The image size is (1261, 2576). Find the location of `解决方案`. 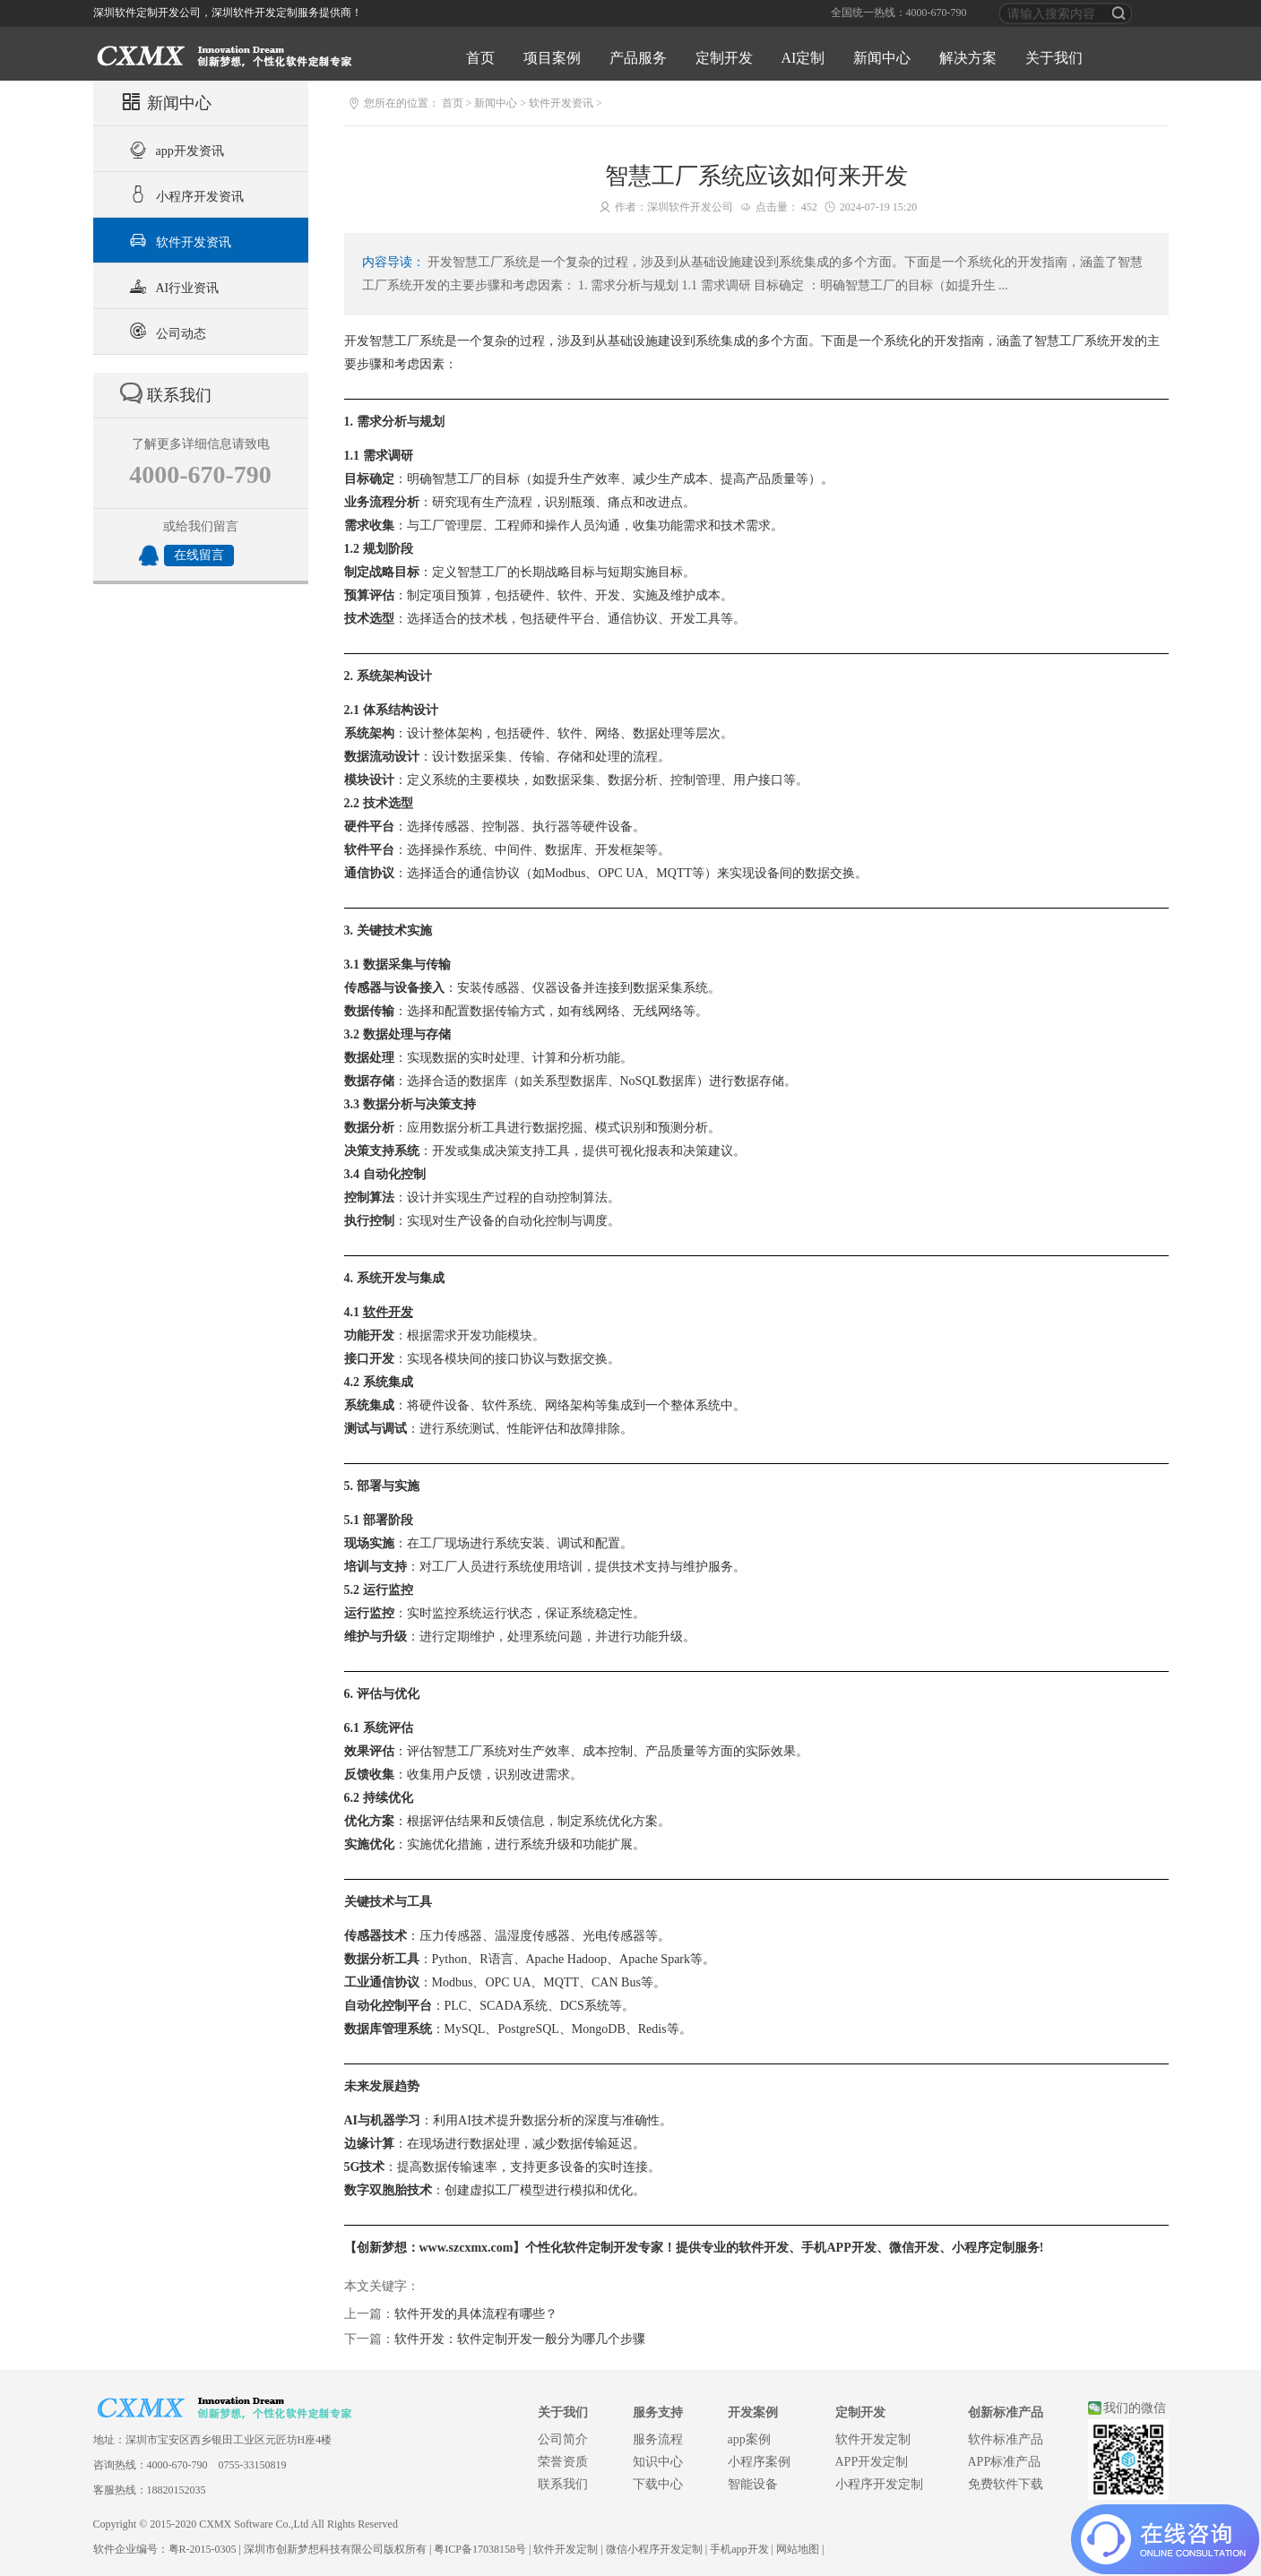

解决方案 is located at coordinates (968, 57).